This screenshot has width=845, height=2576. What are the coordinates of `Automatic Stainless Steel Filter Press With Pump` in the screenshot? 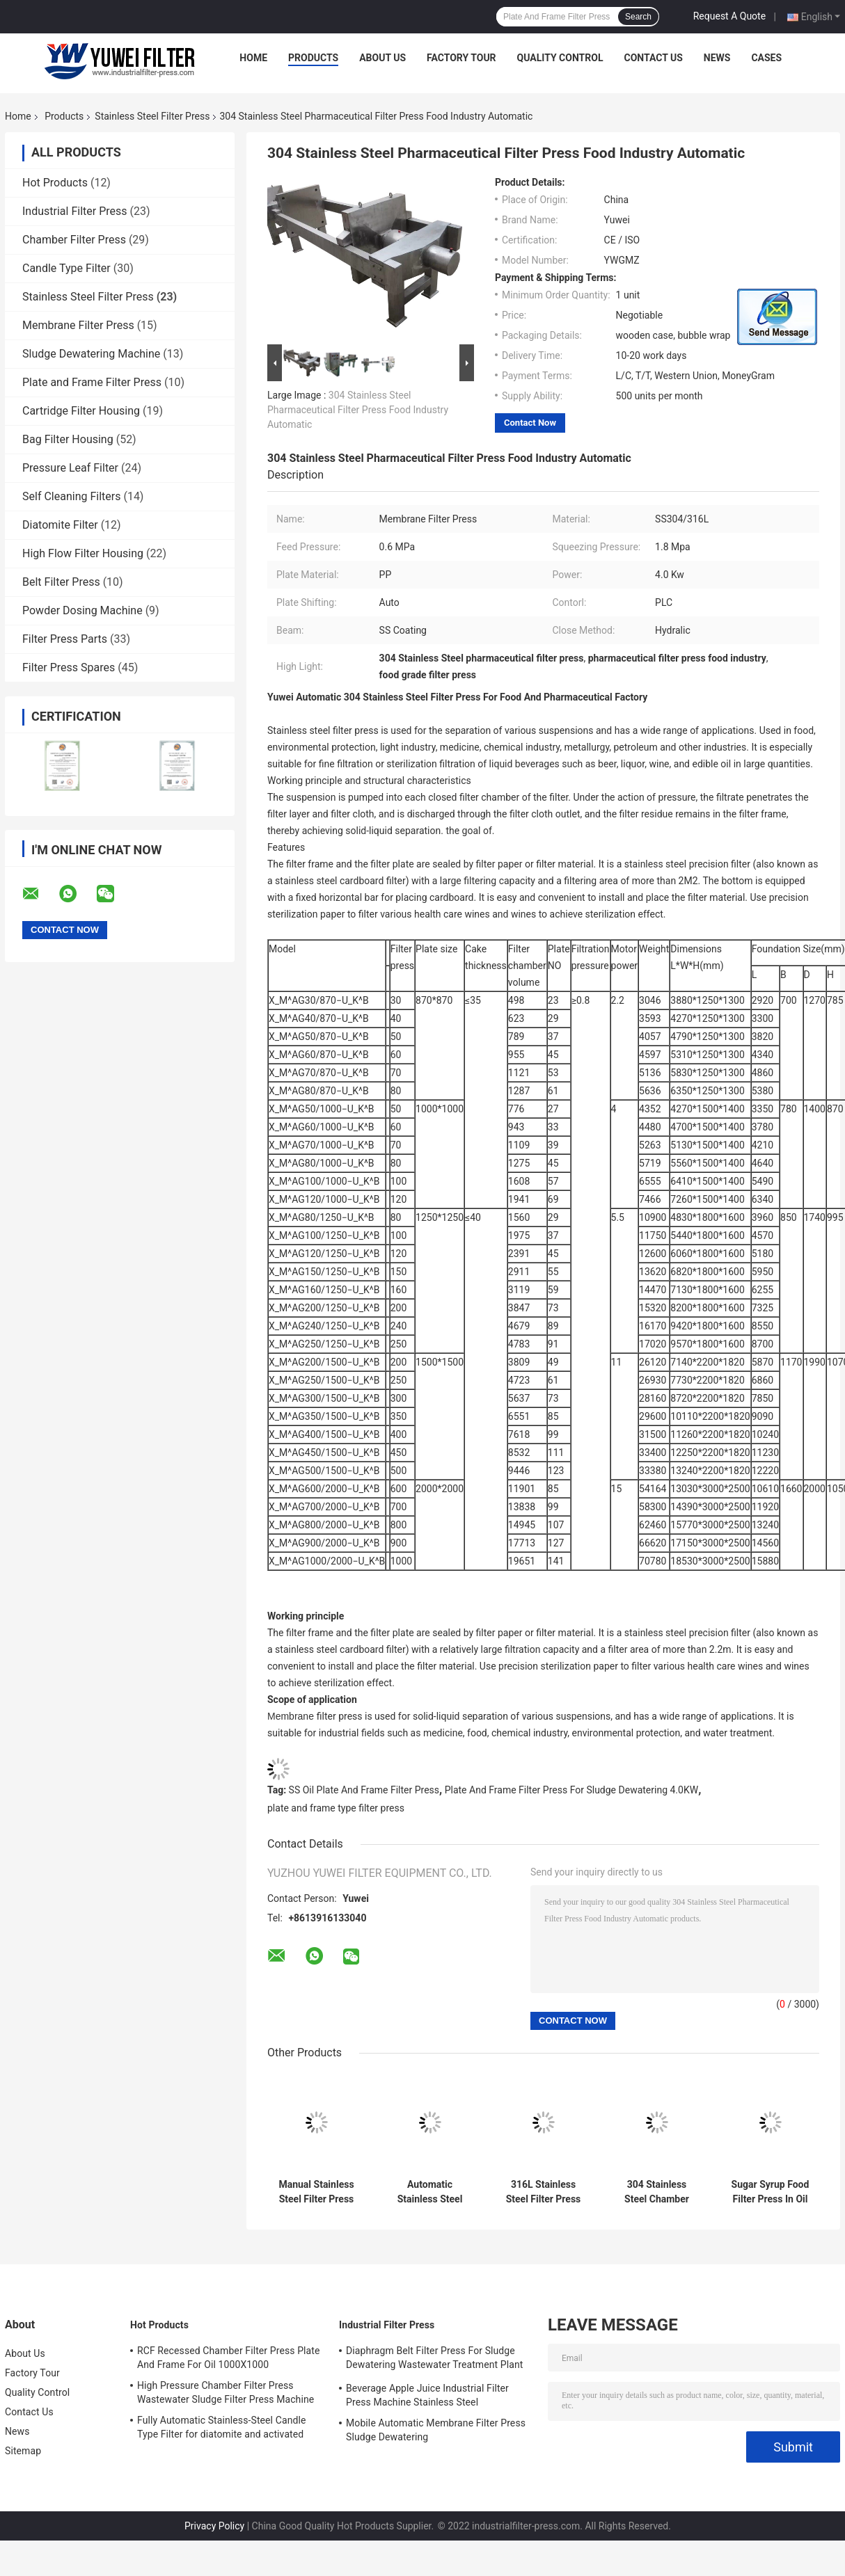 It's located at (430, 2192).